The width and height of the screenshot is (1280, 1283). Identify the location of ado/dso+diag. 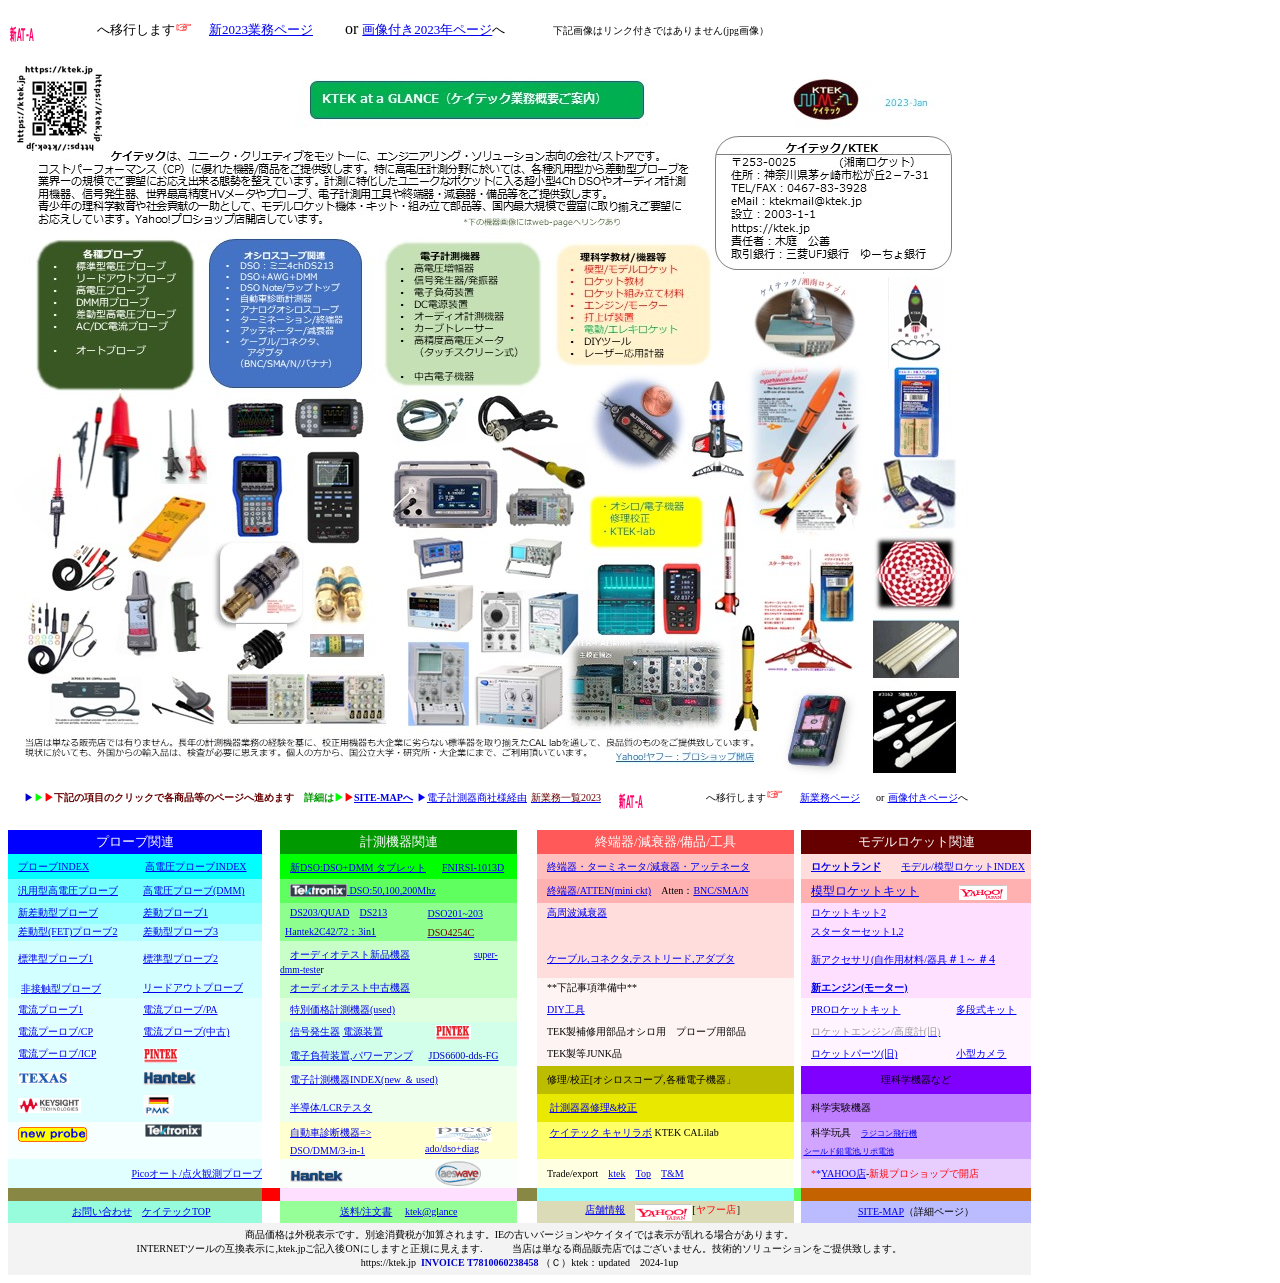
(452, 1148).